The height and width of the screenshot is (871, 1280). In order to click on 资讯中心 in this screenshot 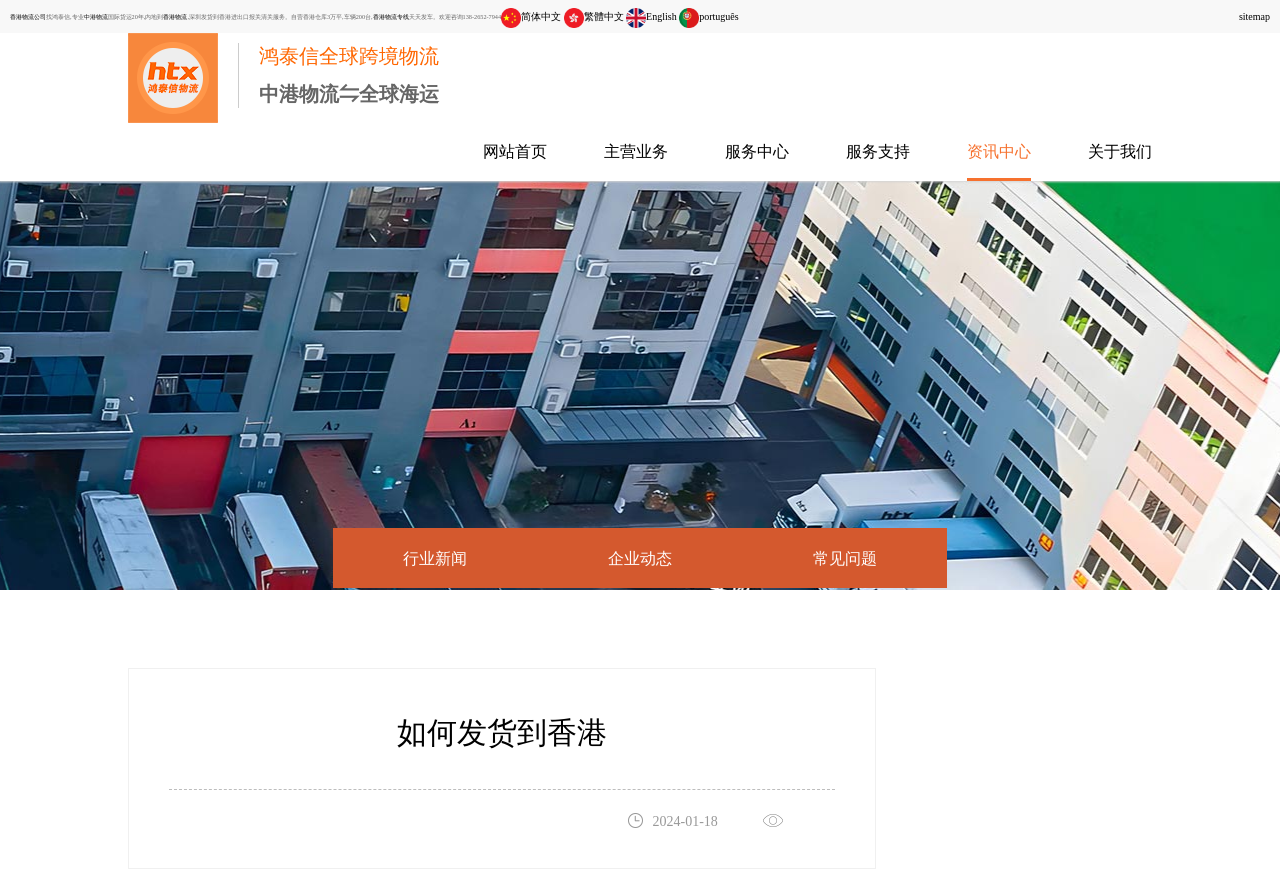, I will do `click(999, 151)`.